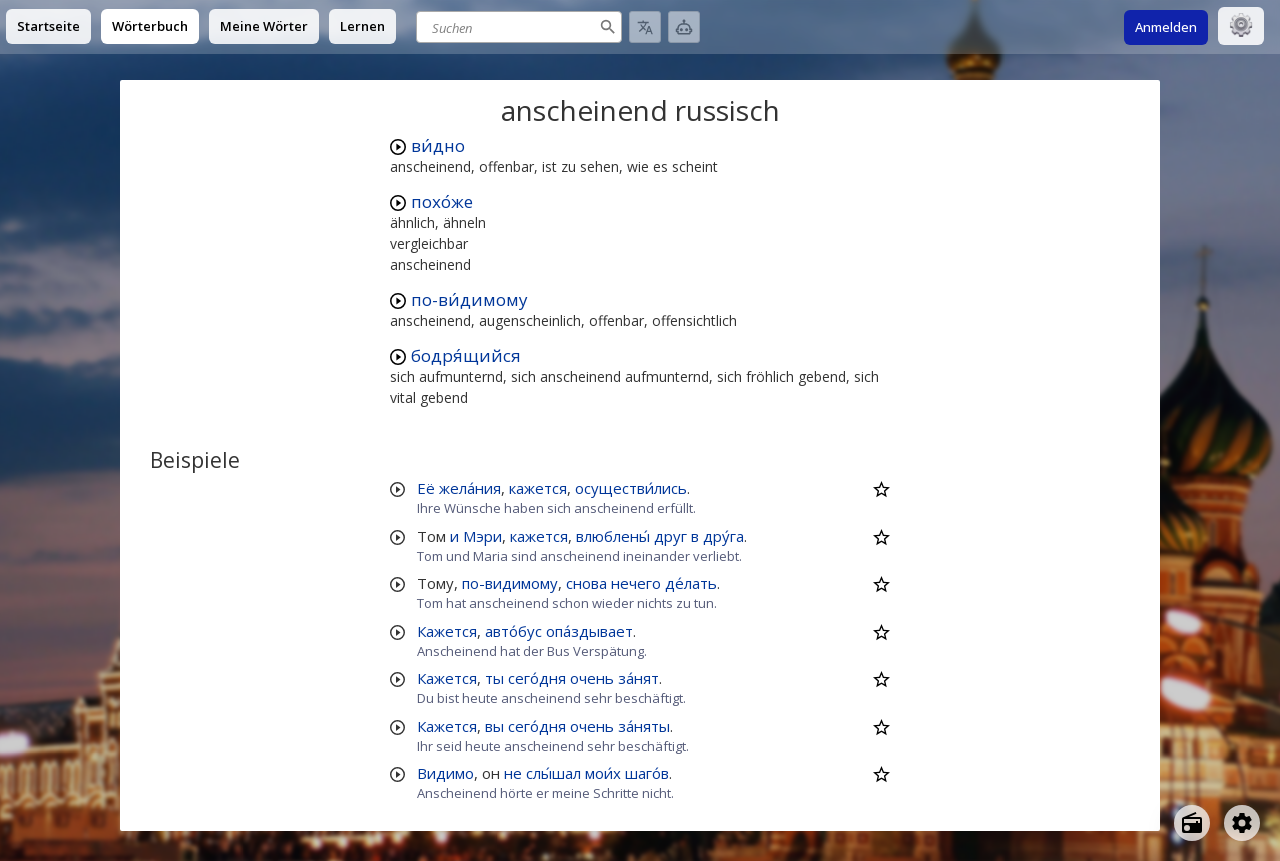 This screenshot has width=1280, height=861. Describe the element at coordinates (470, 488) in the screenshot. I see `жела́ния` at that location.